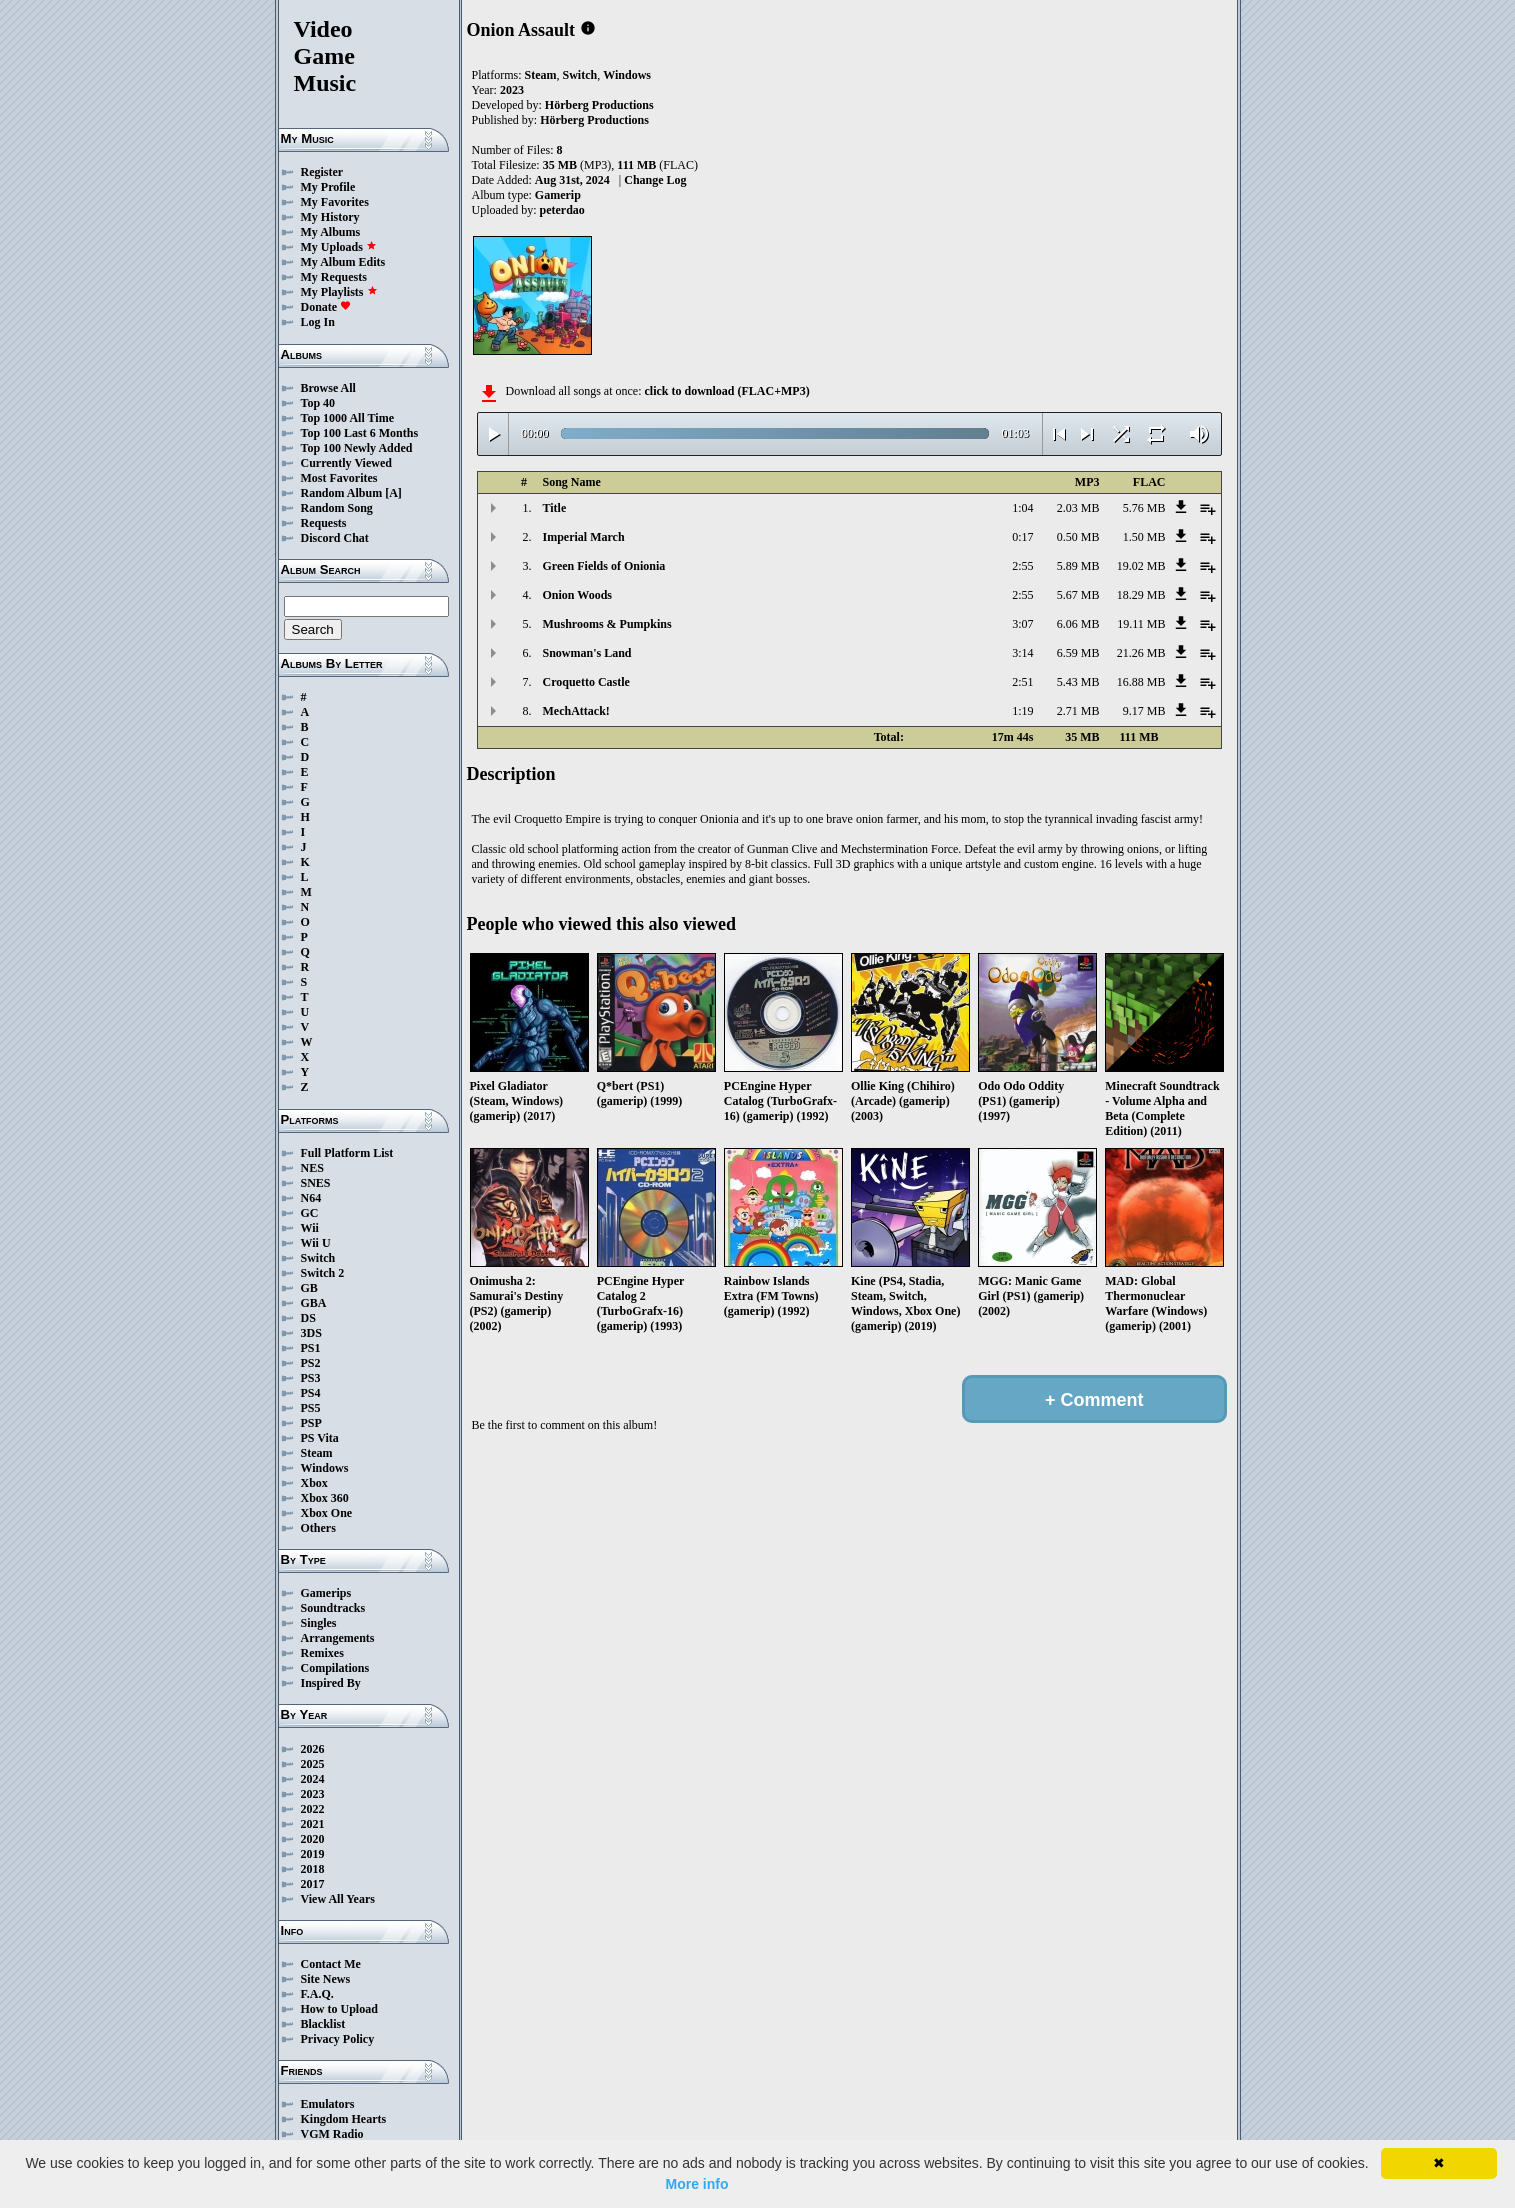 The image size is (1515, 2208). Describe the element at coordinates (584, 537) in the screenshot. I see `Imperial March` at that location.